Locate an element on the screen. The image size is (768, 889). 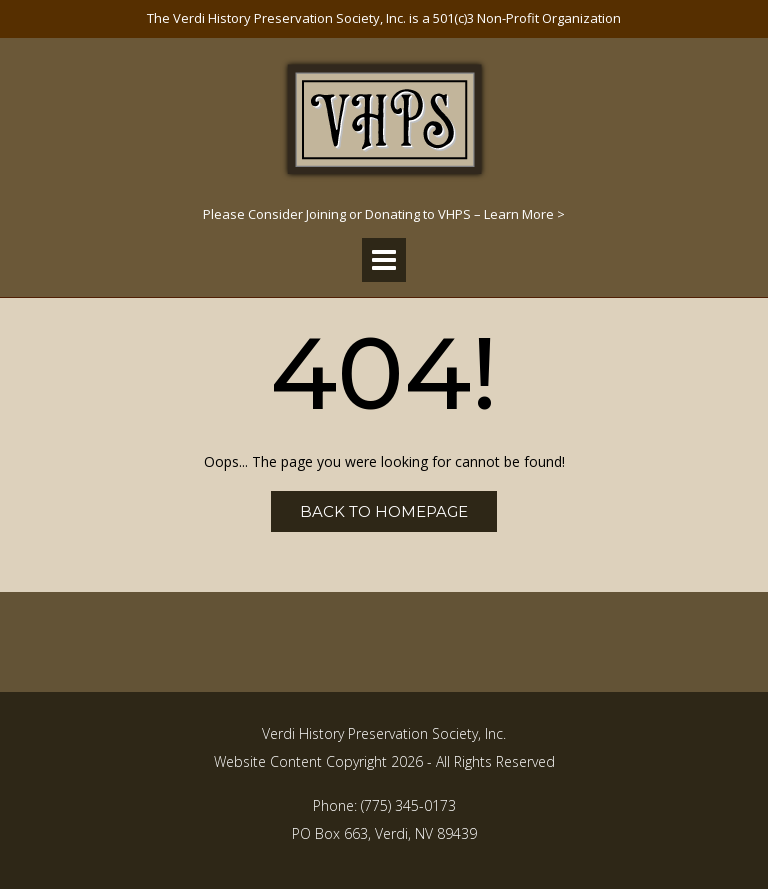
Please Consider Joining or Donating to VHPS – Learn More > is located at coordinates (384, 214).